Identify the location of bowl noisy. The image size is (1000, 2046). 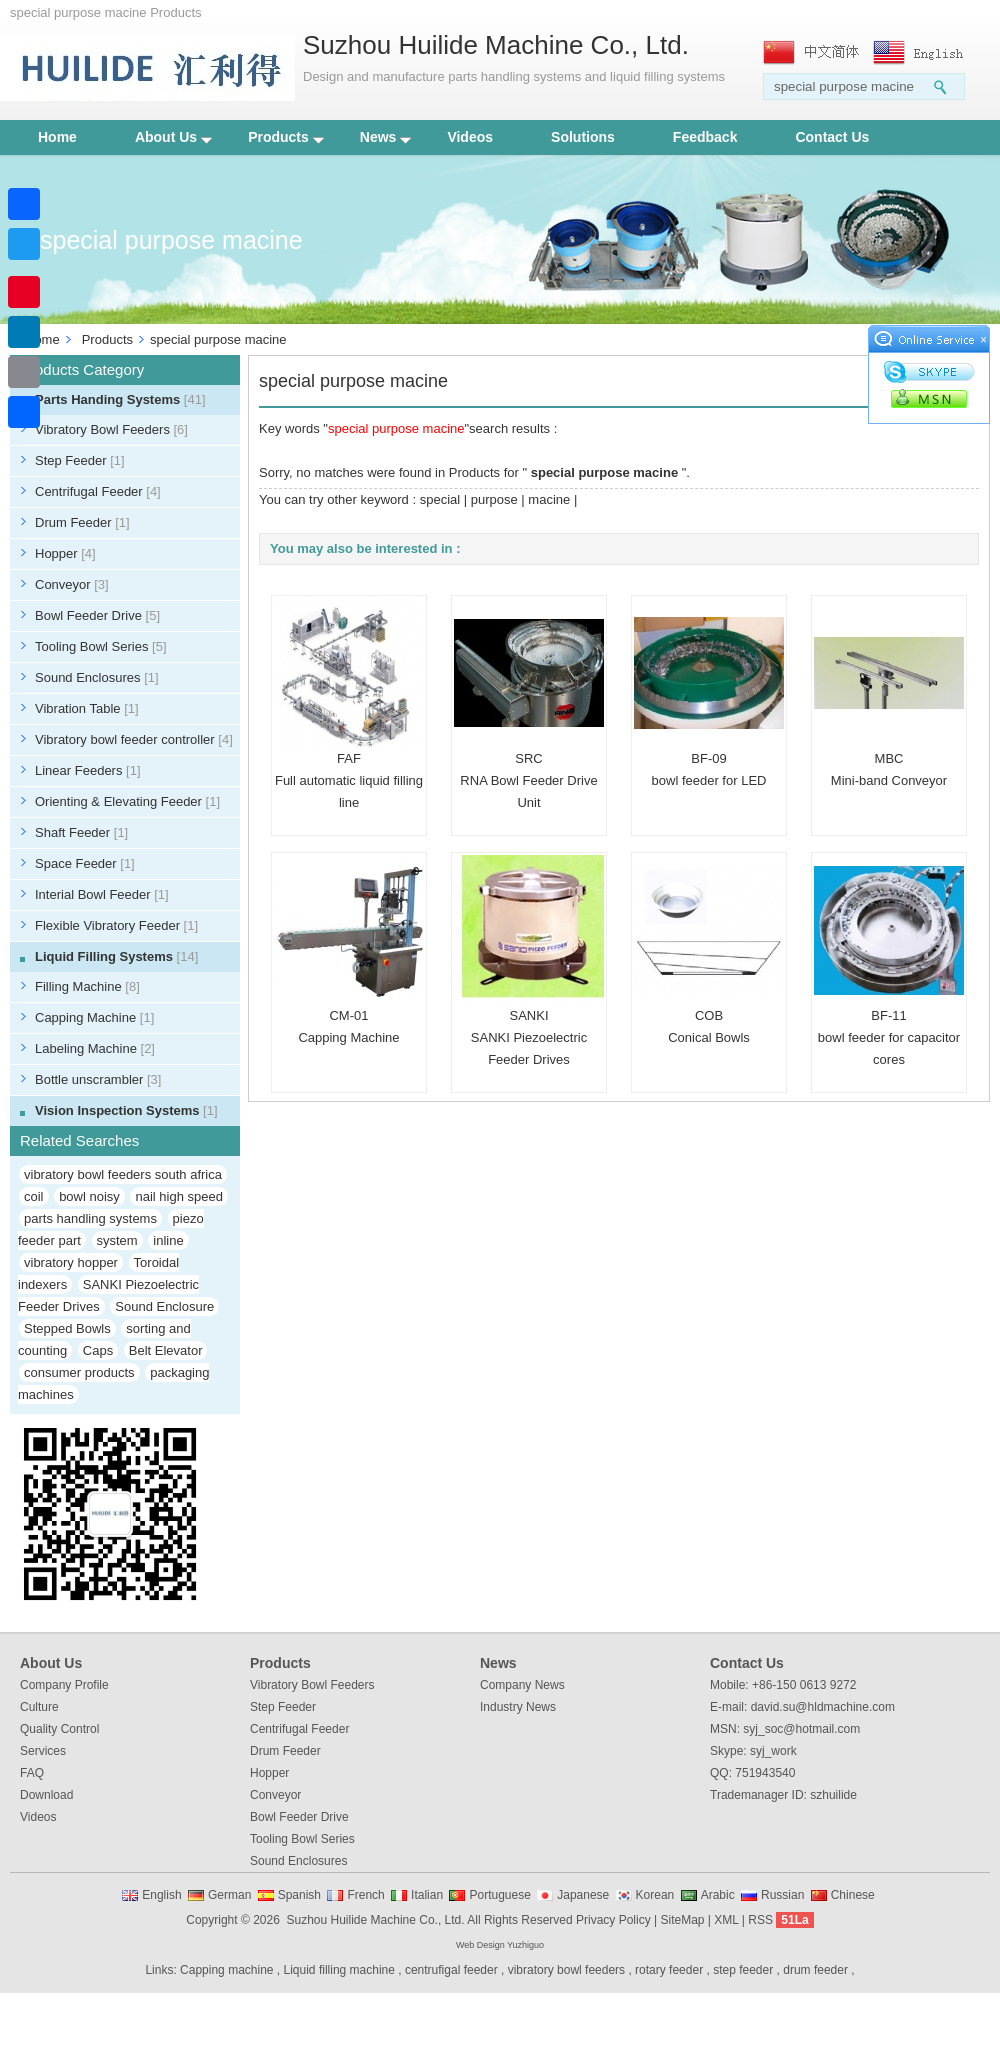
(89, 1196).